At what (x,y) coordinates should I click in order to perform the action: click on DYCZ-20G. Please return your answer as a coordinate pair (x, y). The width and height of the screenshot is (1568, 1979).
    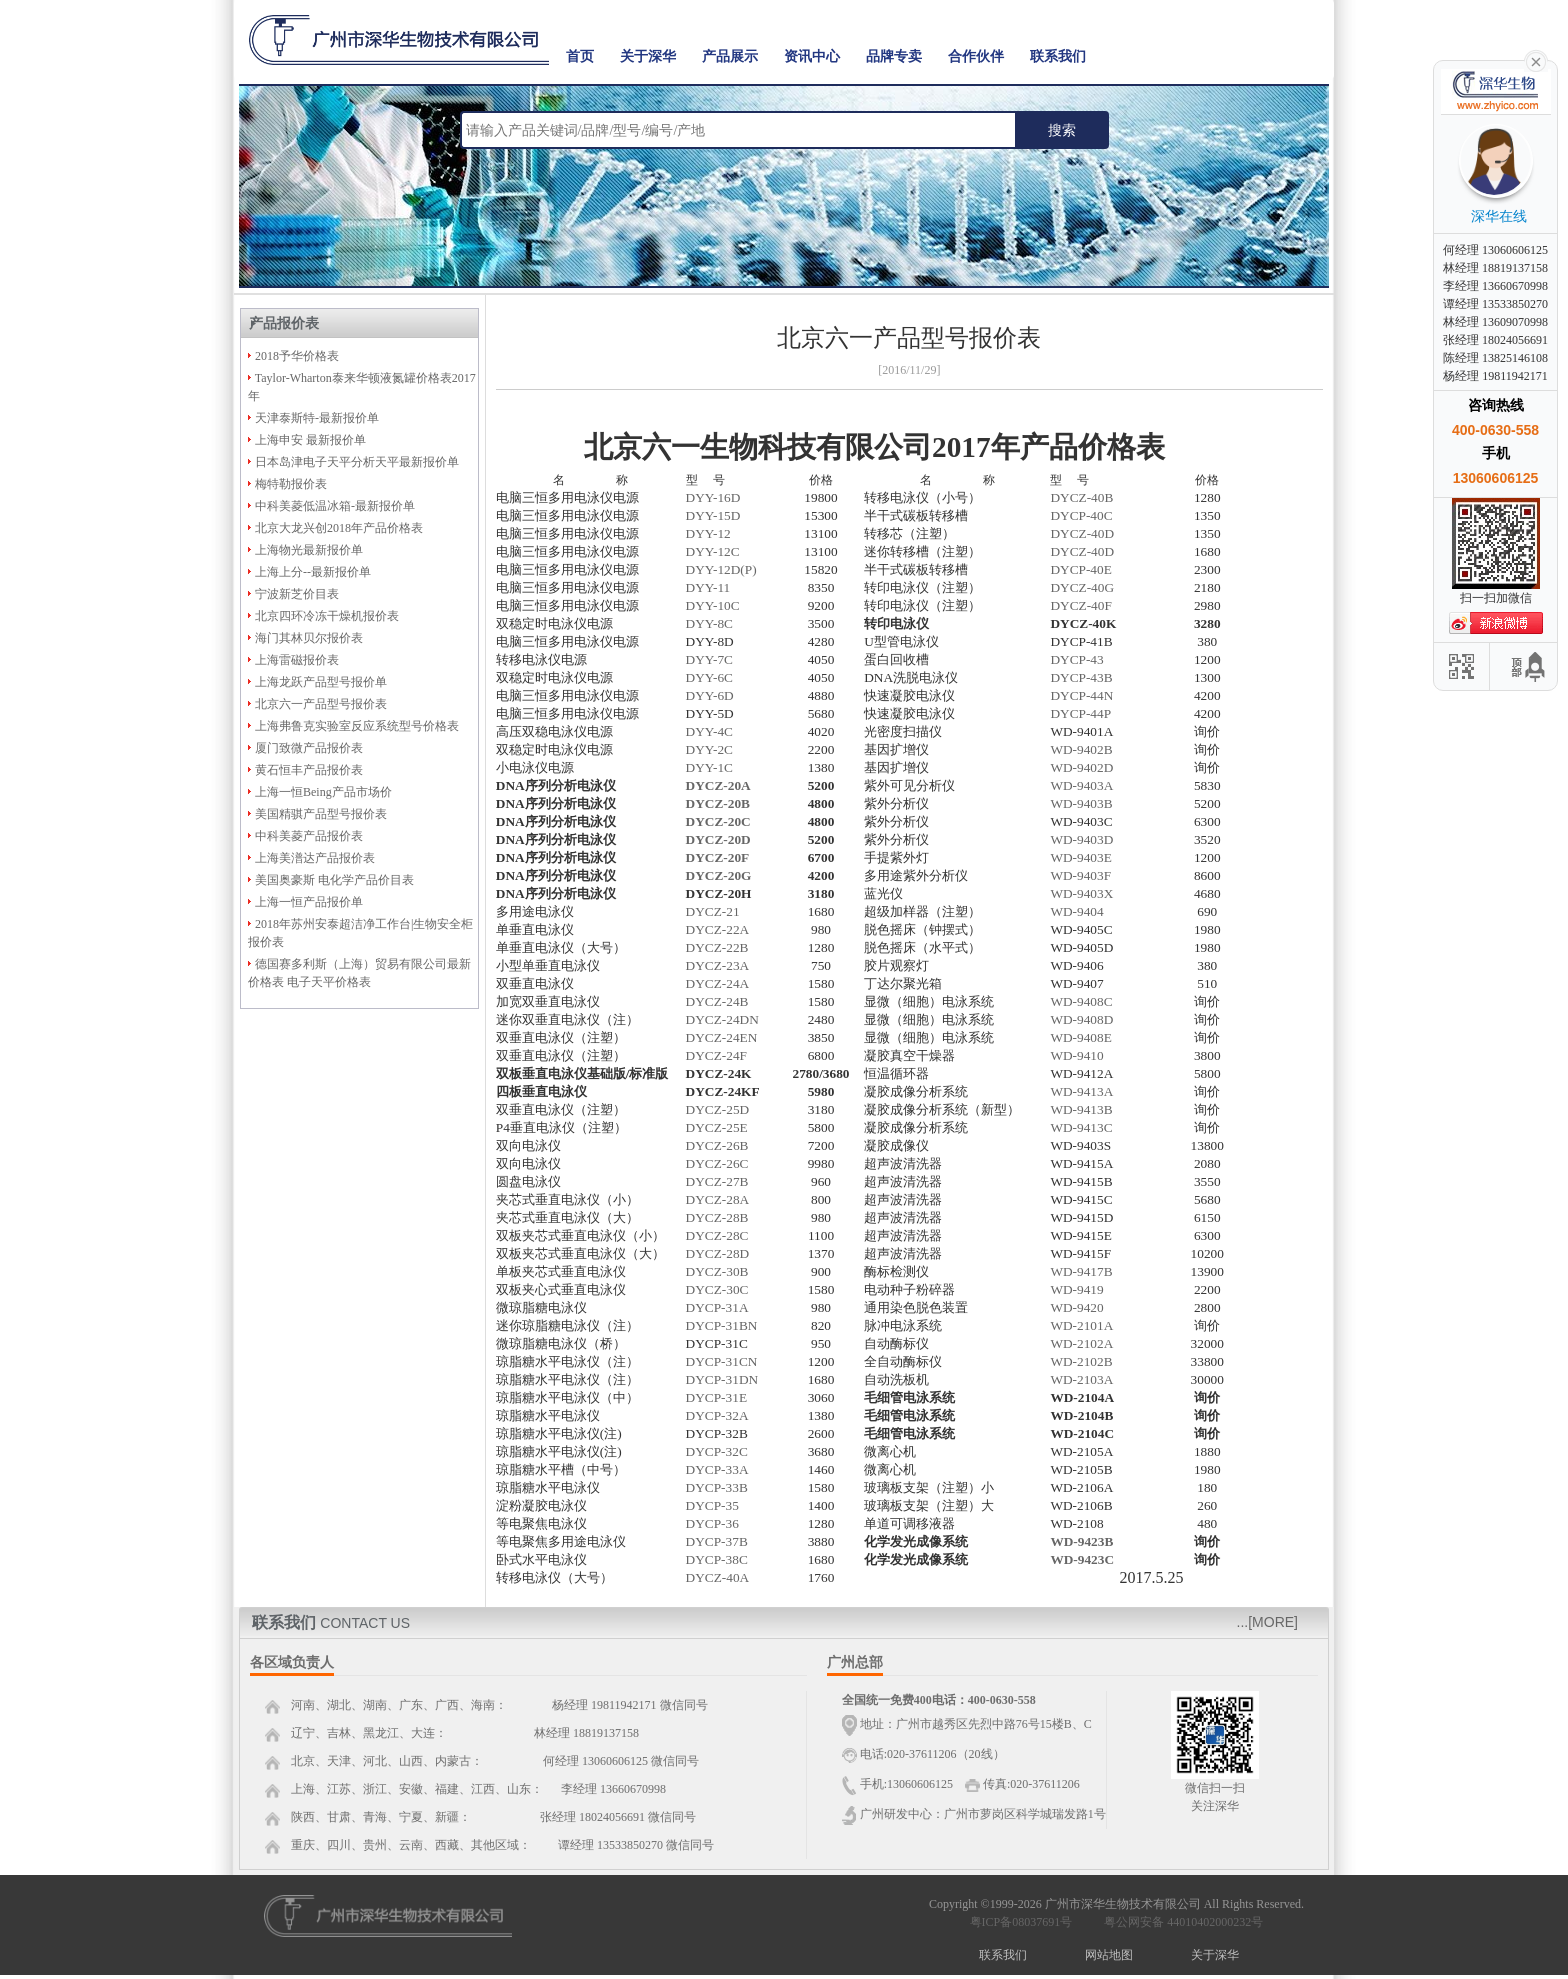
    Looking at the image, I should click on (719, 875).